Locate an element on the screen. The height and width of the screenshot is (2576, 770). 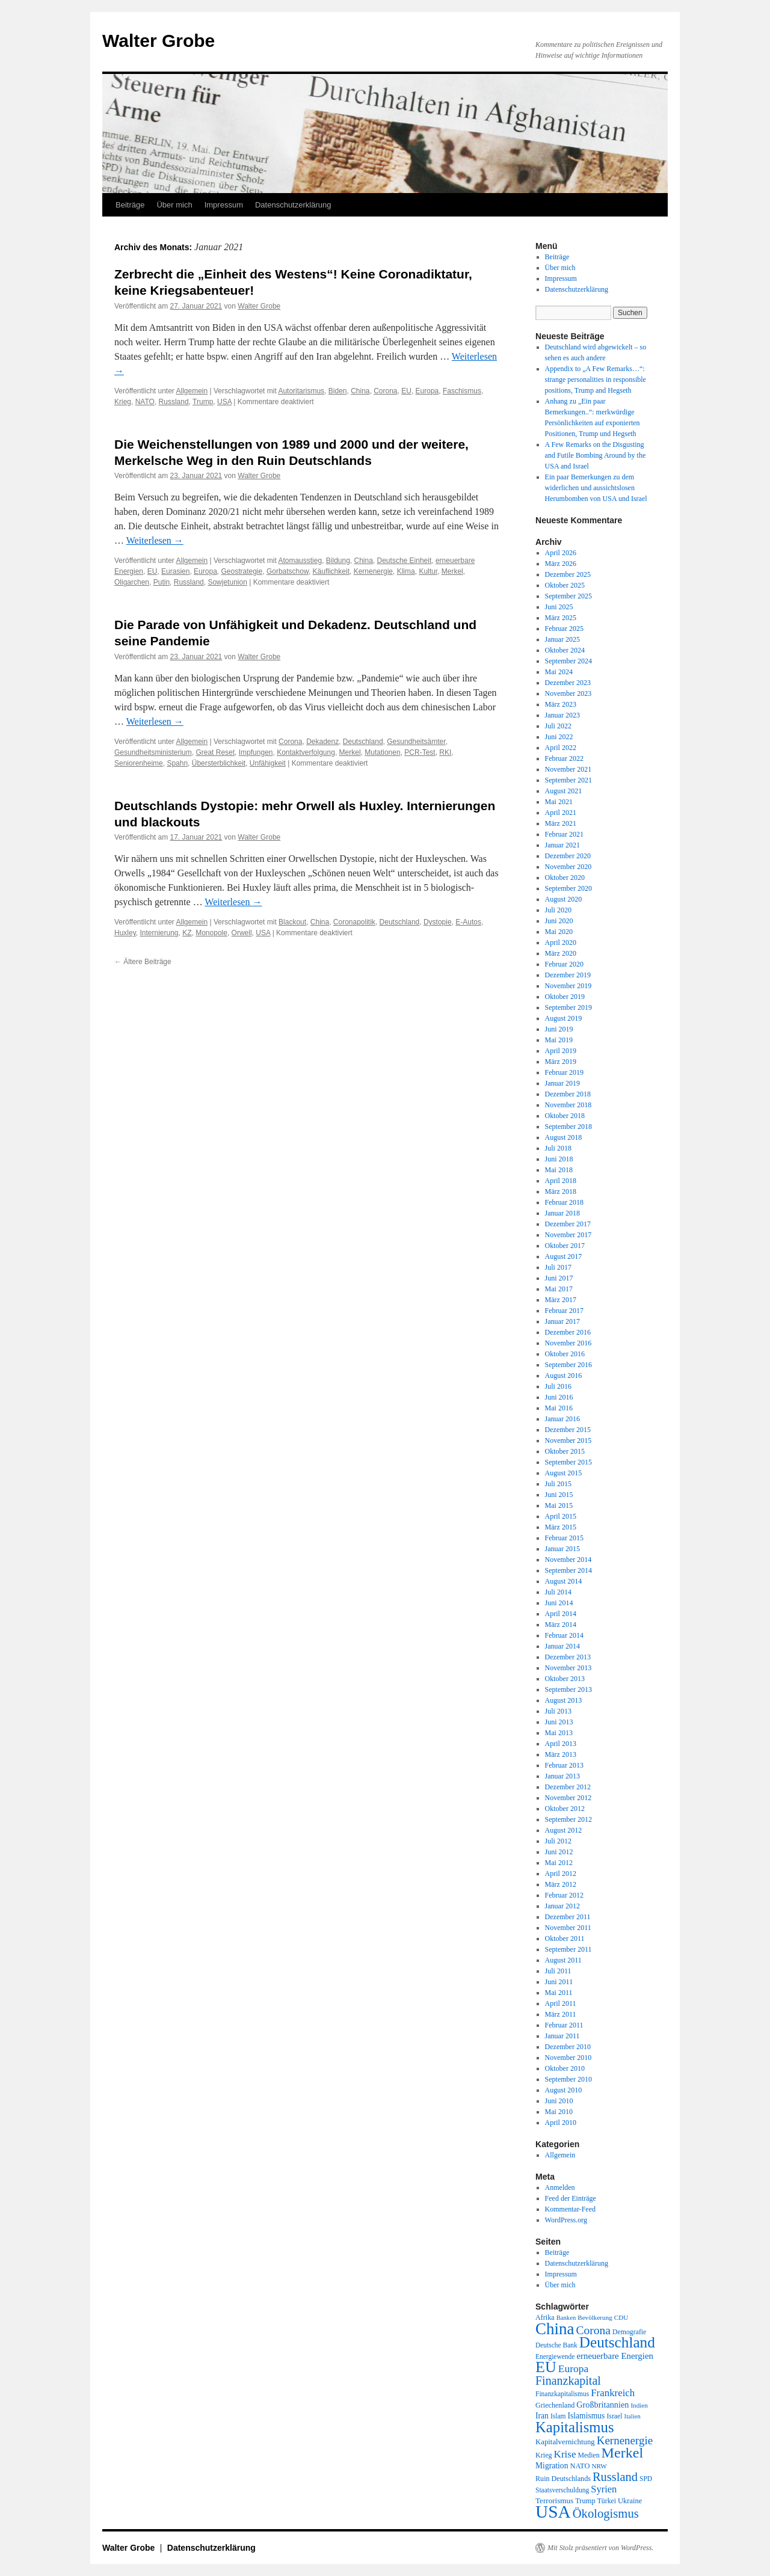
Januar 2021 is located at coordinates (562, 845).